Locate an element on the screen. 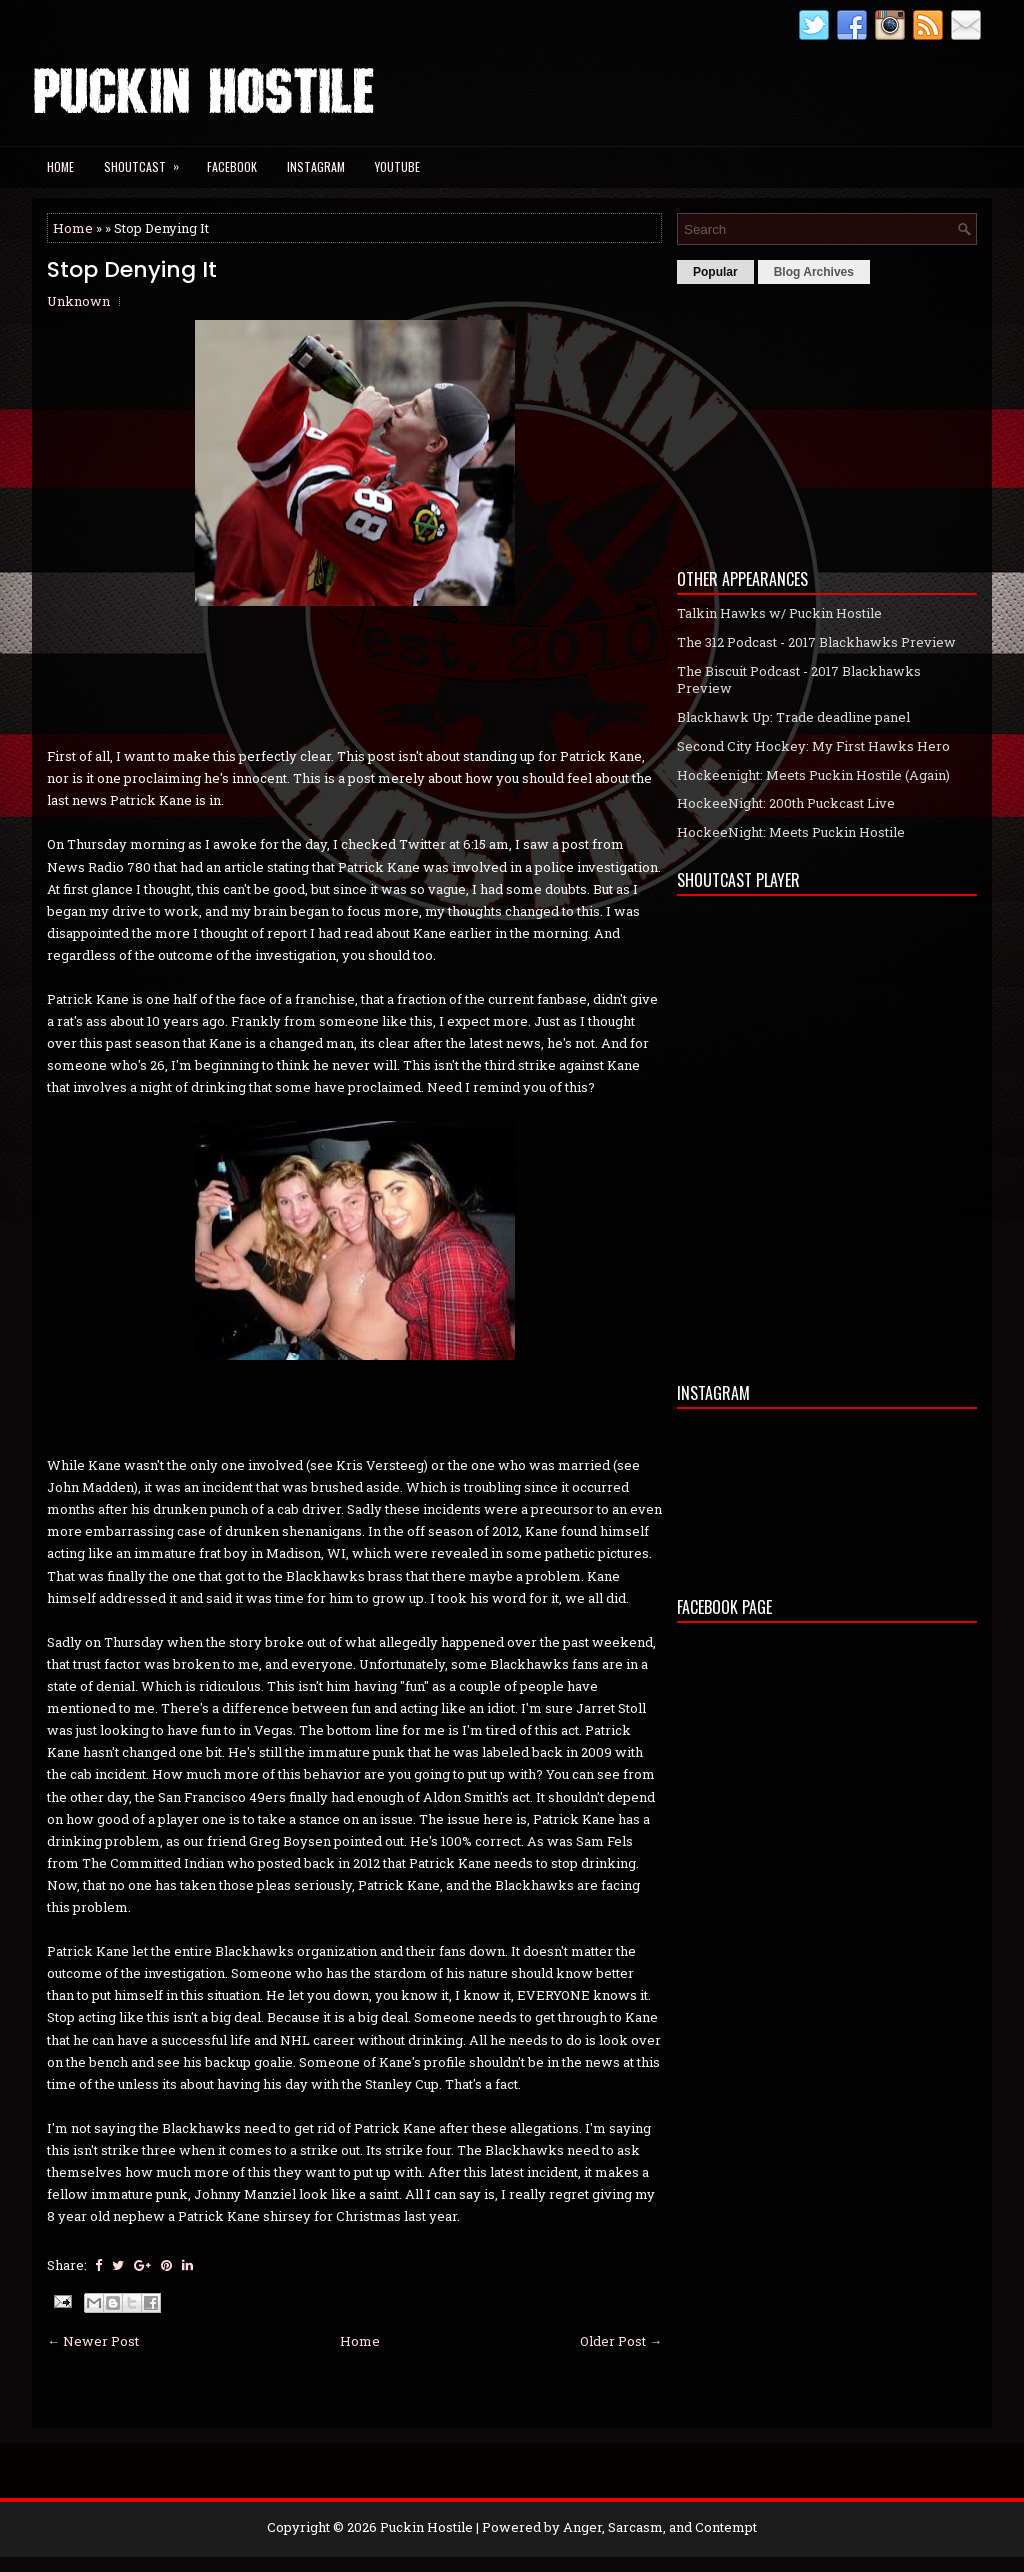 Image resolution: width=1024 pixels, height=2572 pixels. Home is located at coordinates (60, 166).